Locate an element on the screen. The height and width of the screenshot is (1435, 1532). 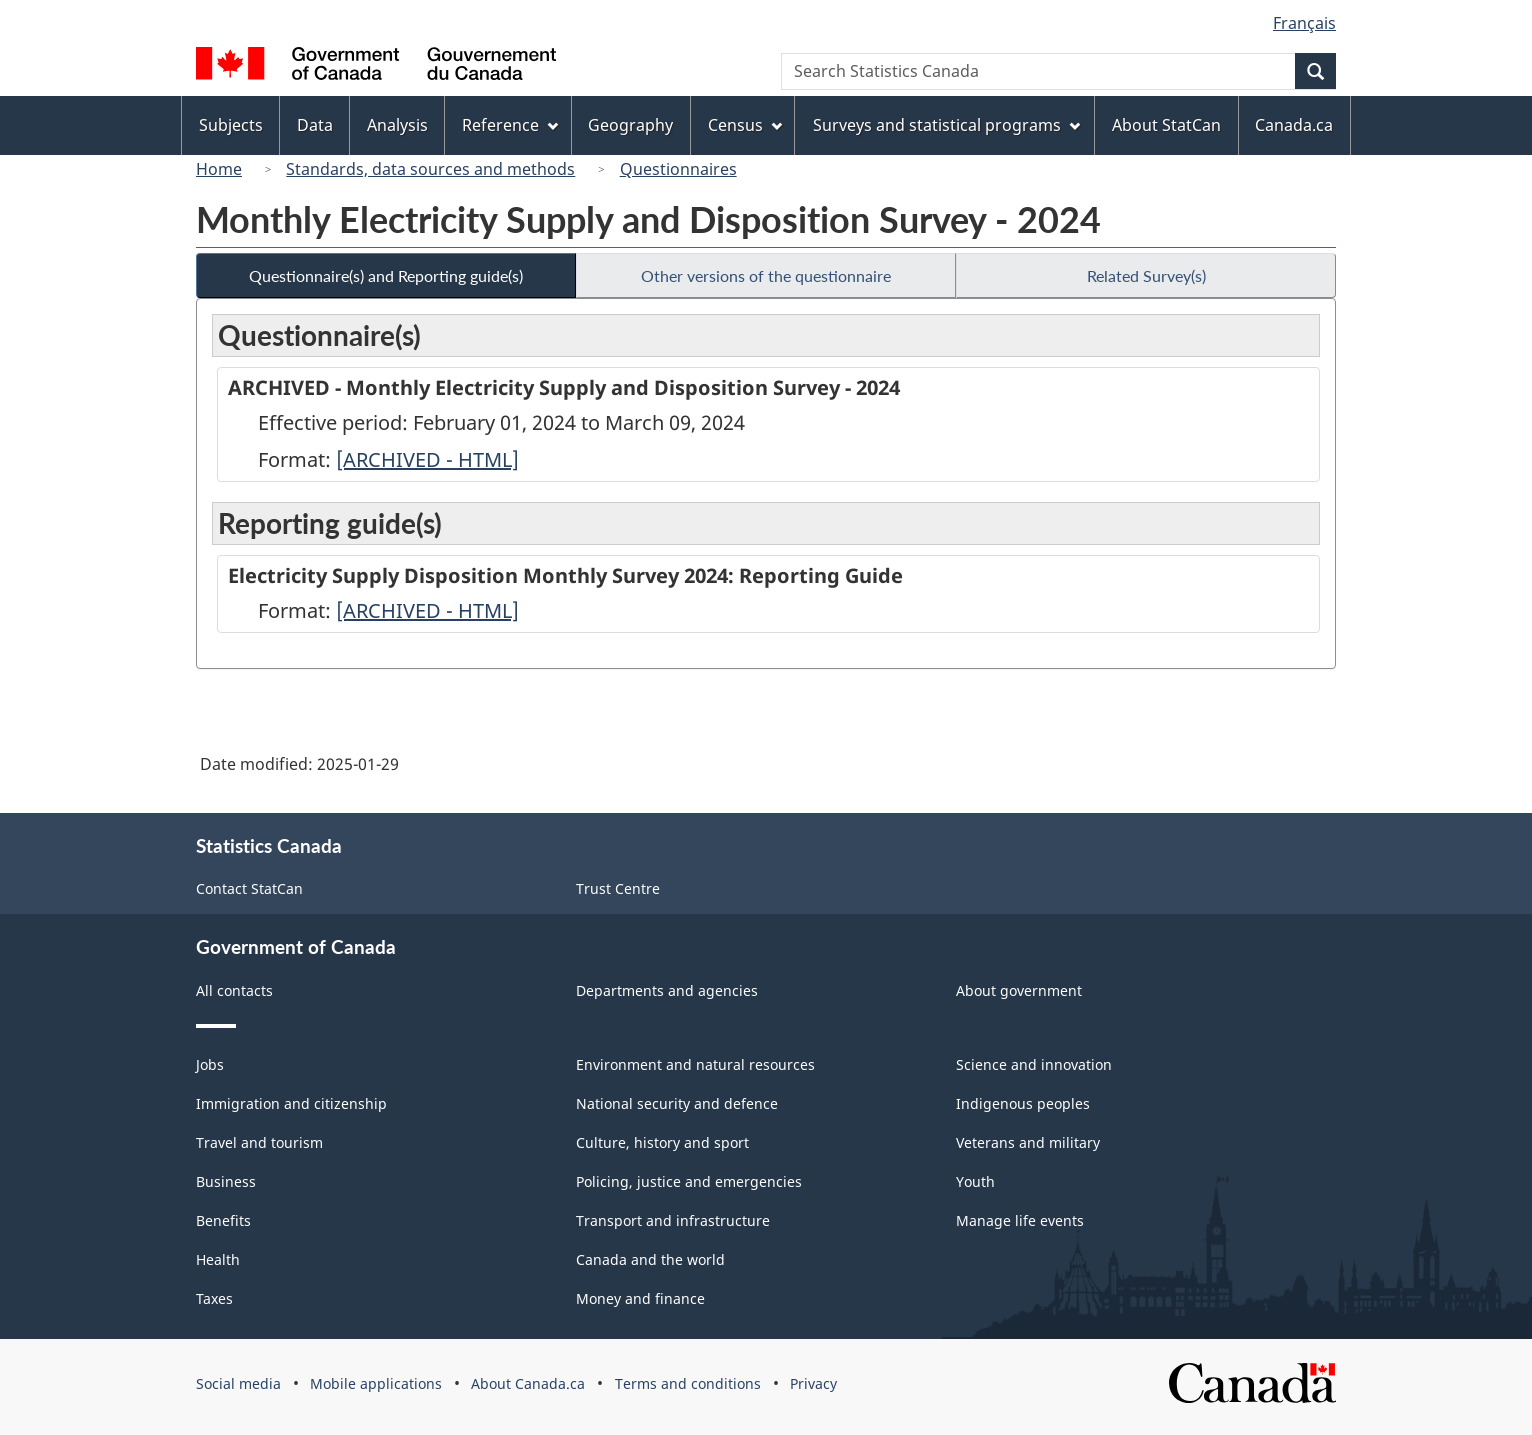
About government is located at coordinates (1019, 990).